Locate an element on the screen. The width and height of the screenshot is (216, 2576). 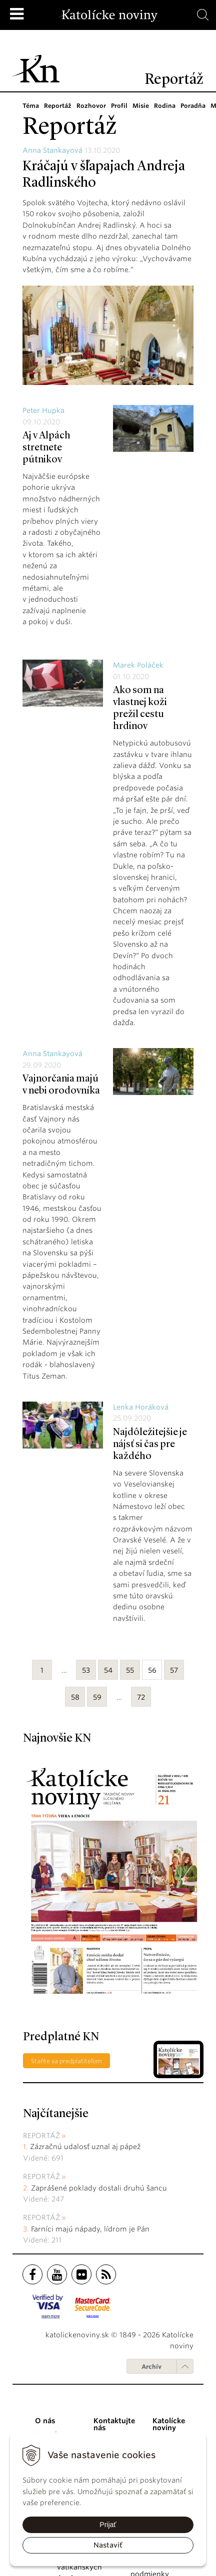
Poradňa is located at coordinates (190, 105).